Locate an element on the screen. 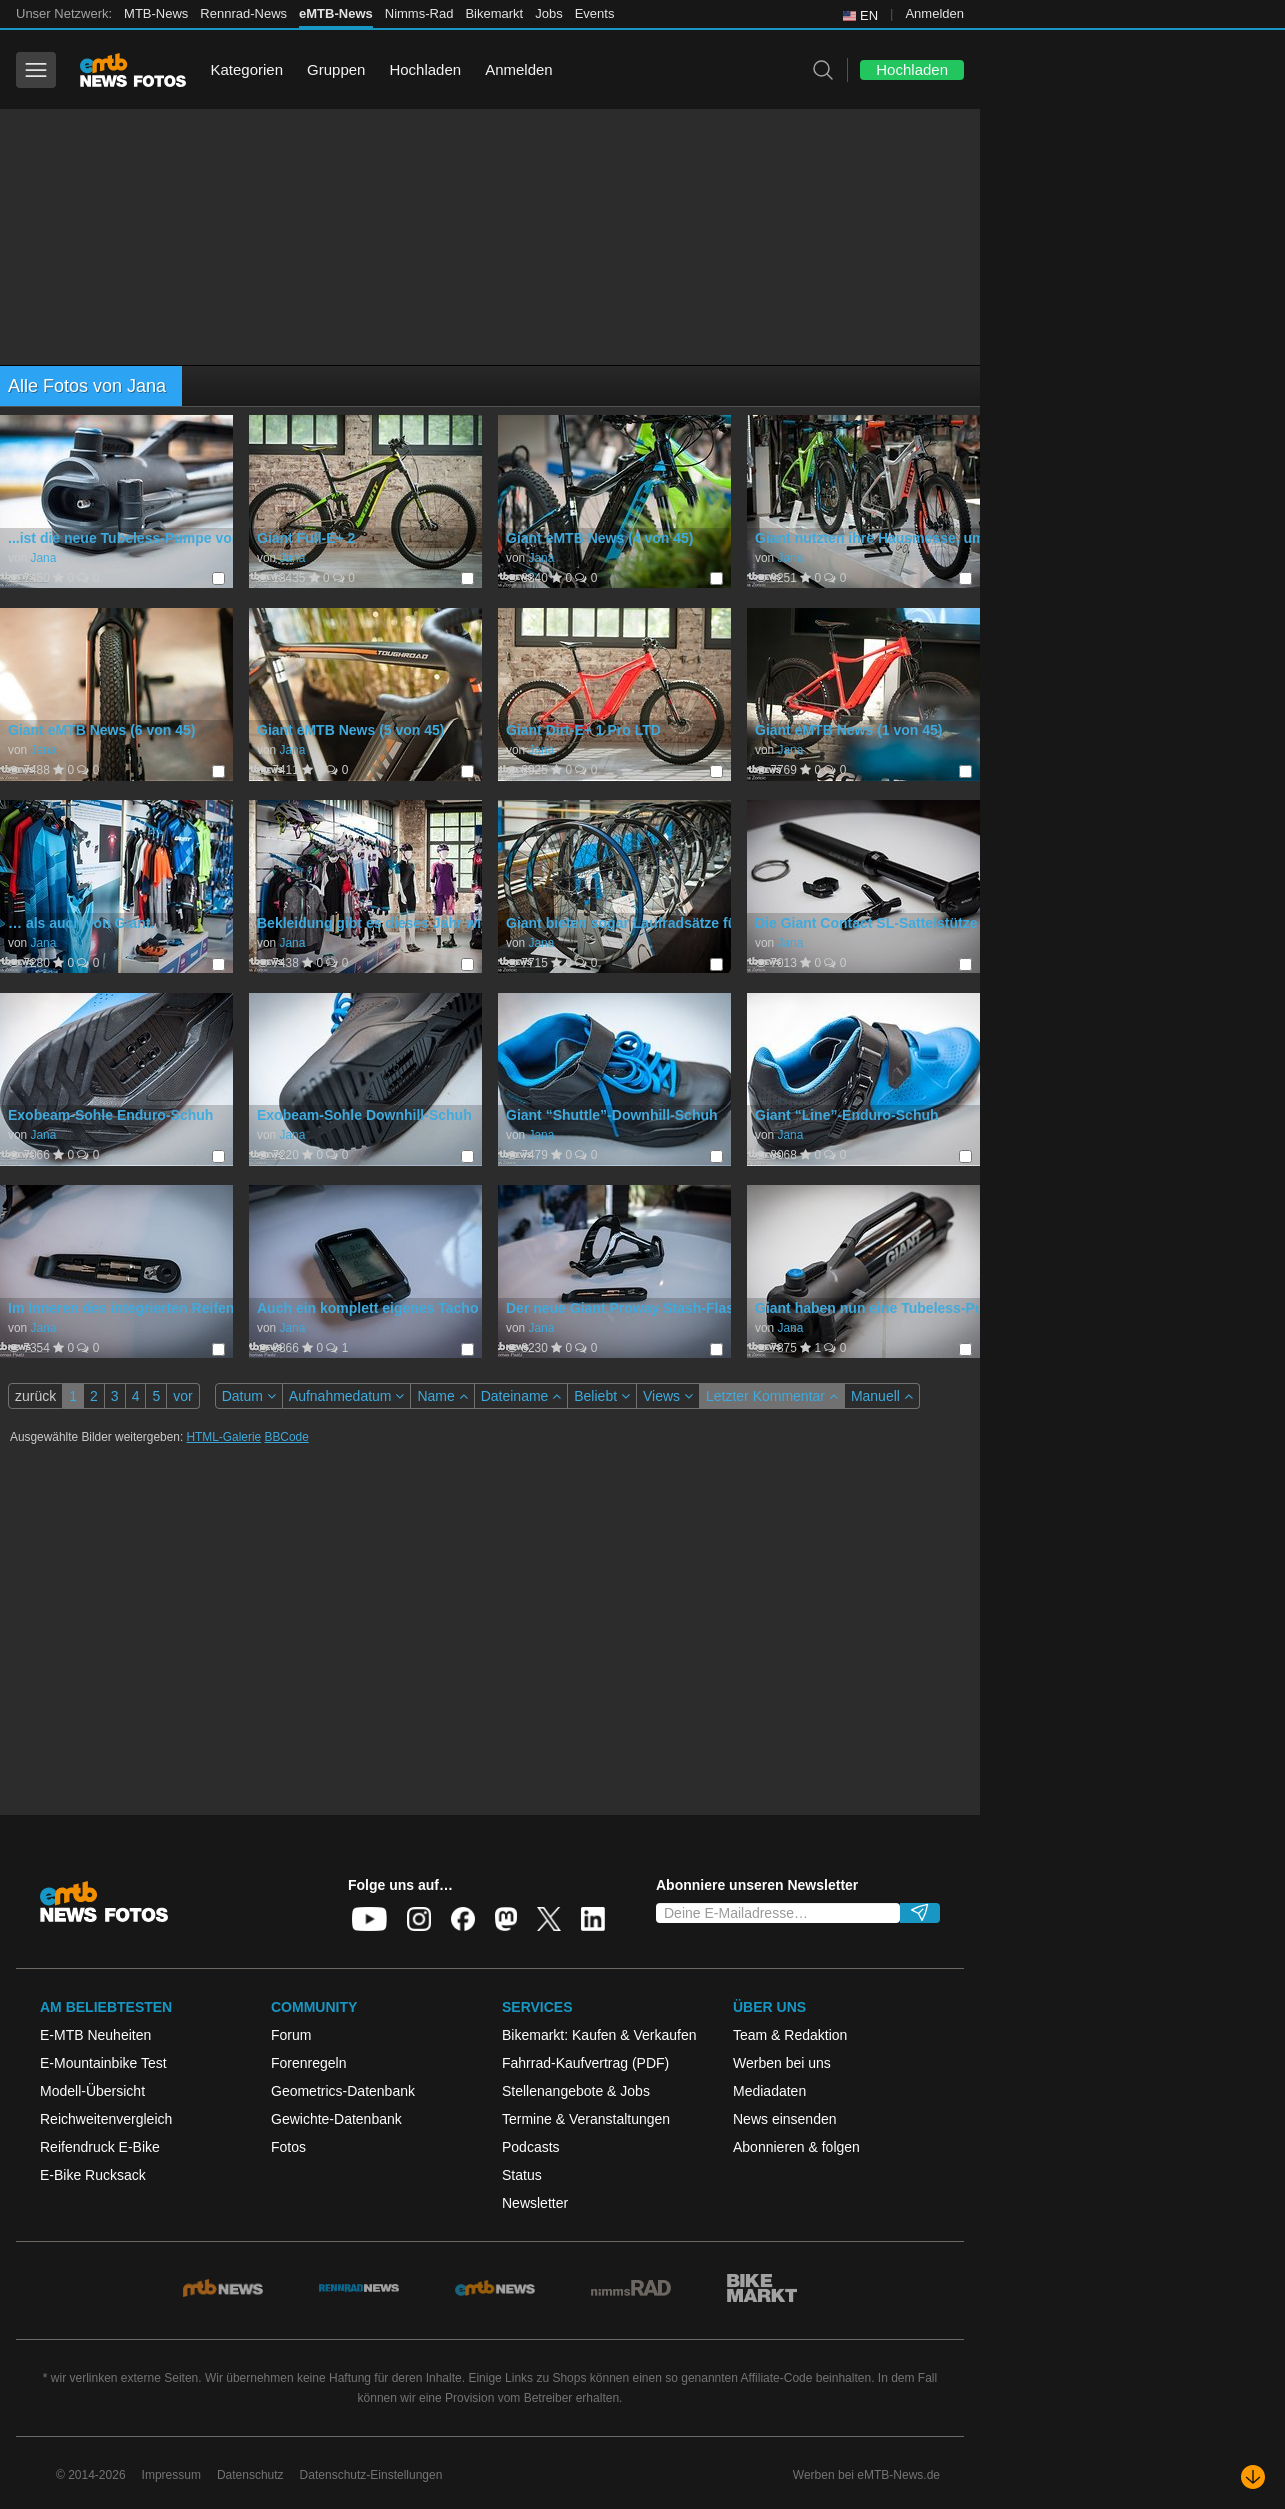  Hochladen is located at coordinates (425, 69).